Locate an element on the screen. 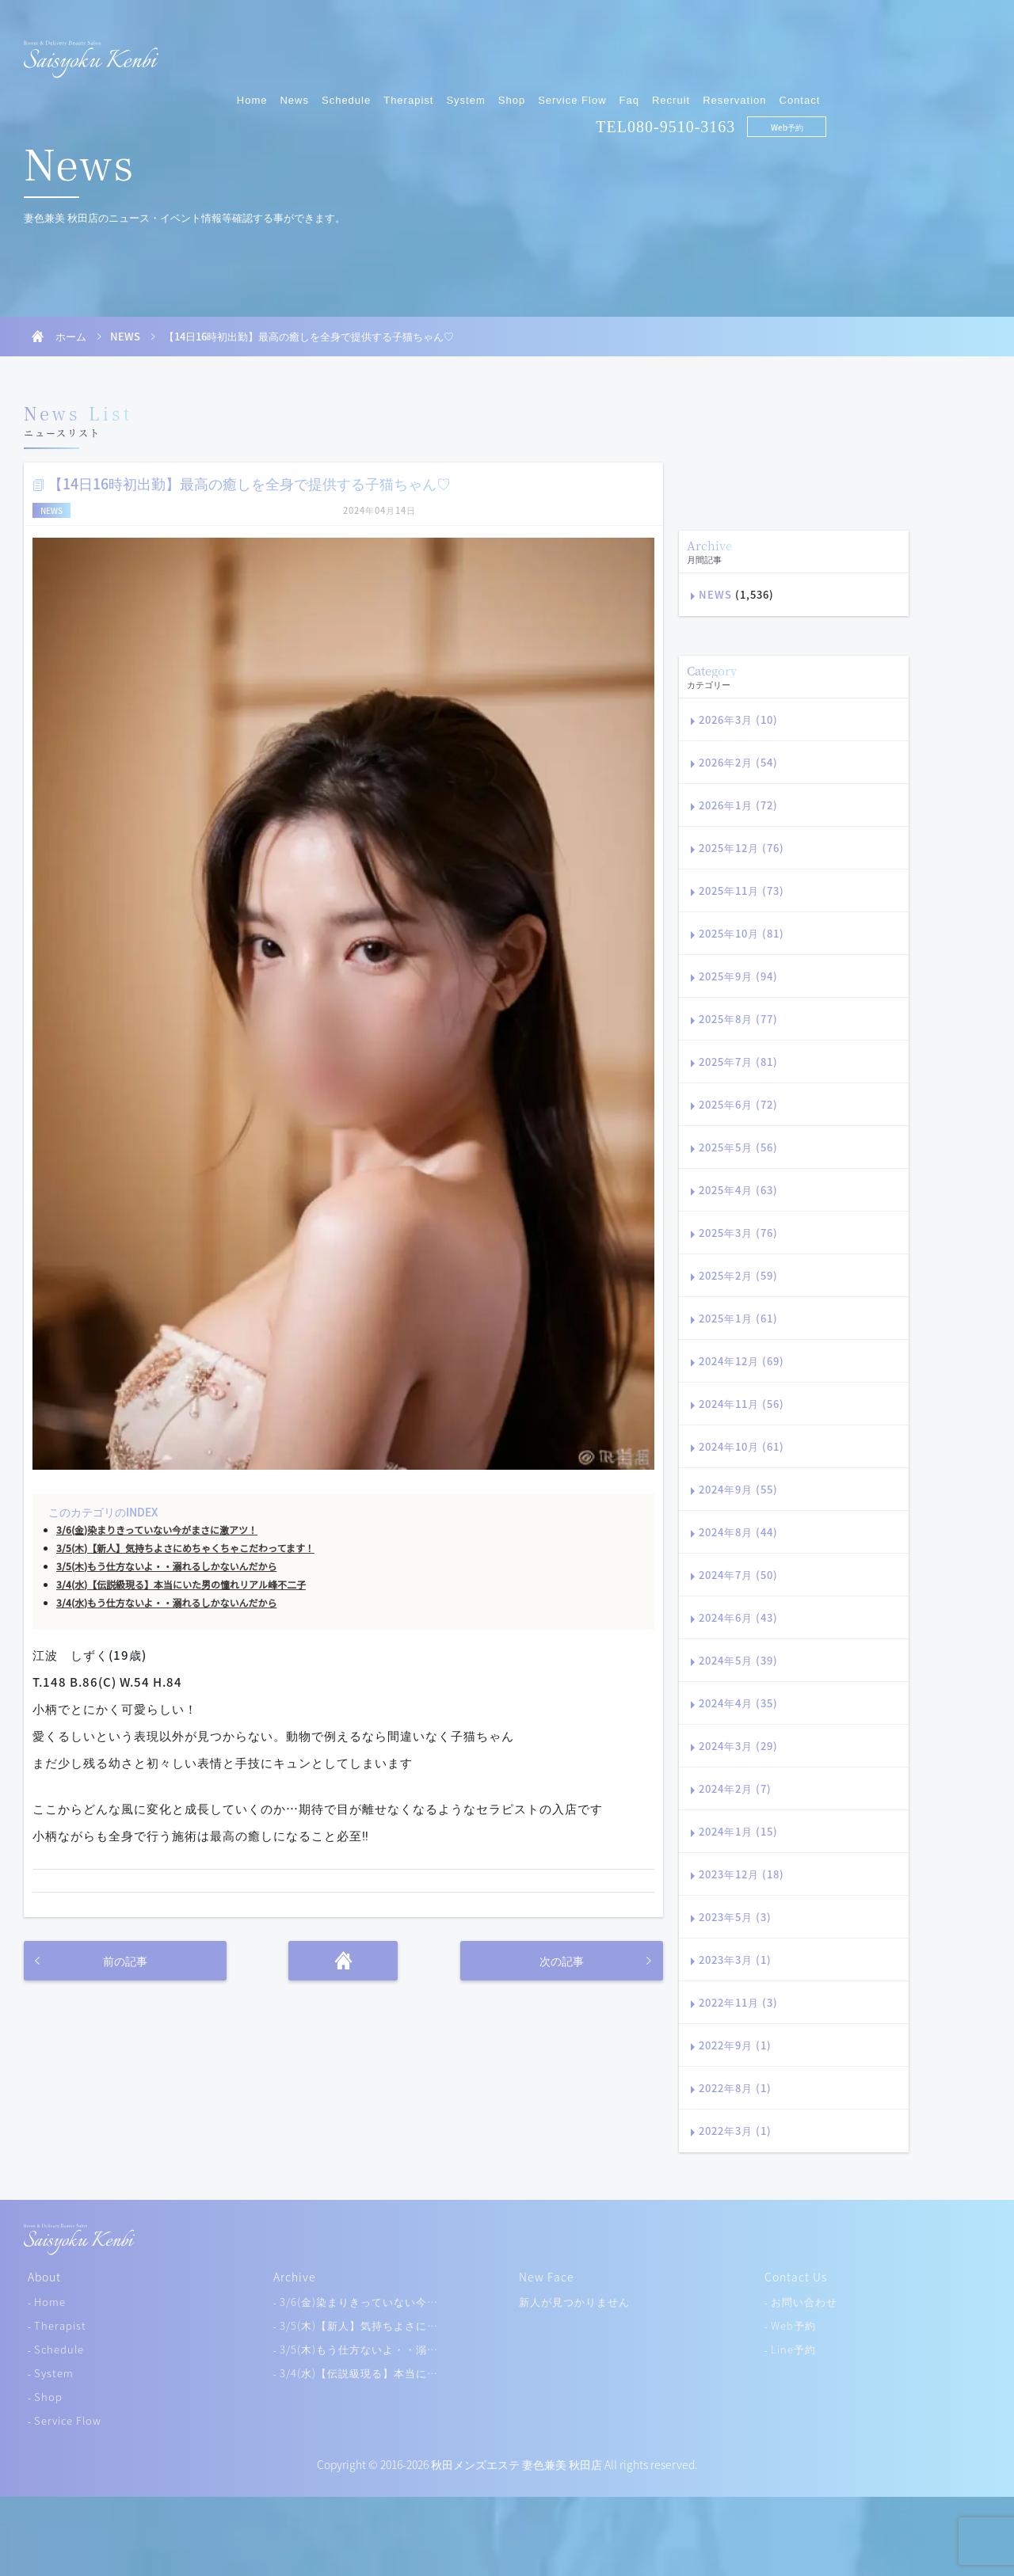 The image size is (1014, 2576). 2024年7月 (50) is located at coordinates (738, 1574).